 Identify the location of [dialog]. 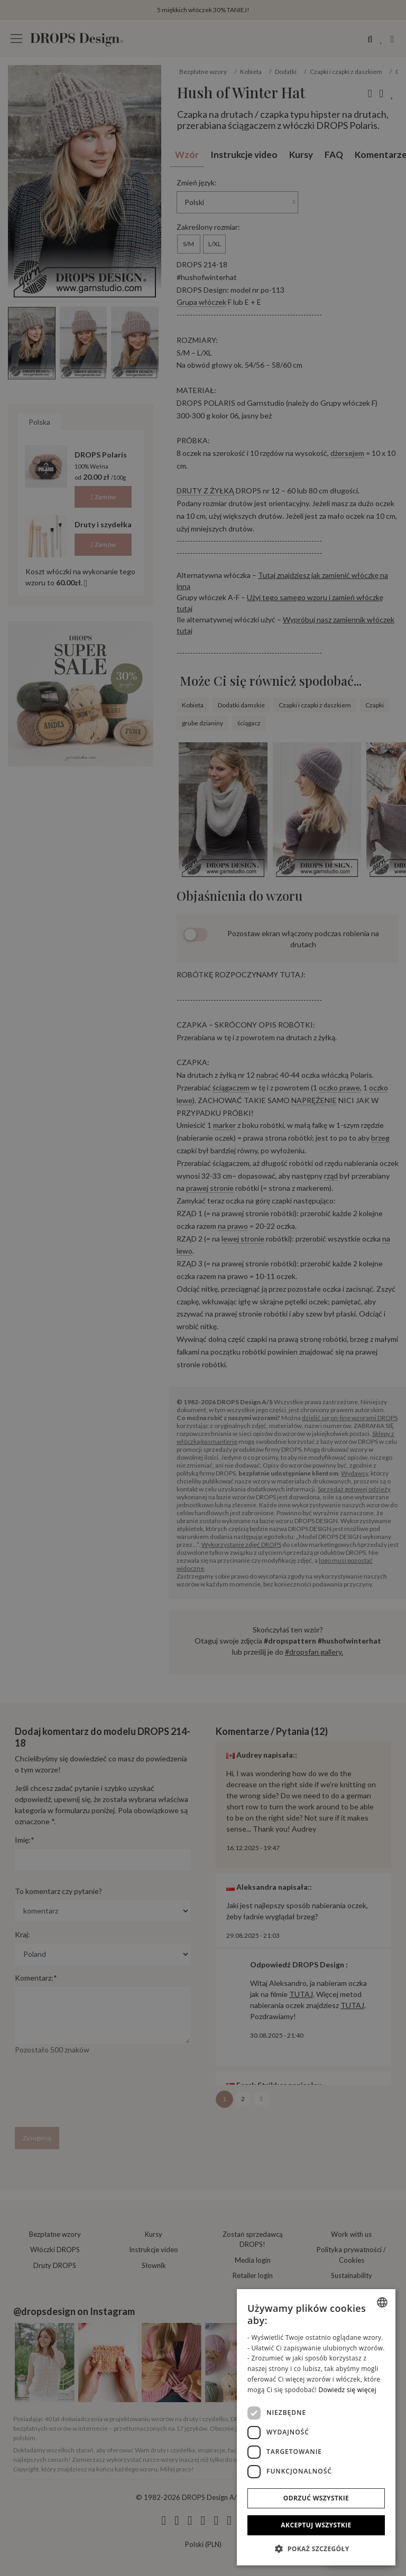
(316, 2427).